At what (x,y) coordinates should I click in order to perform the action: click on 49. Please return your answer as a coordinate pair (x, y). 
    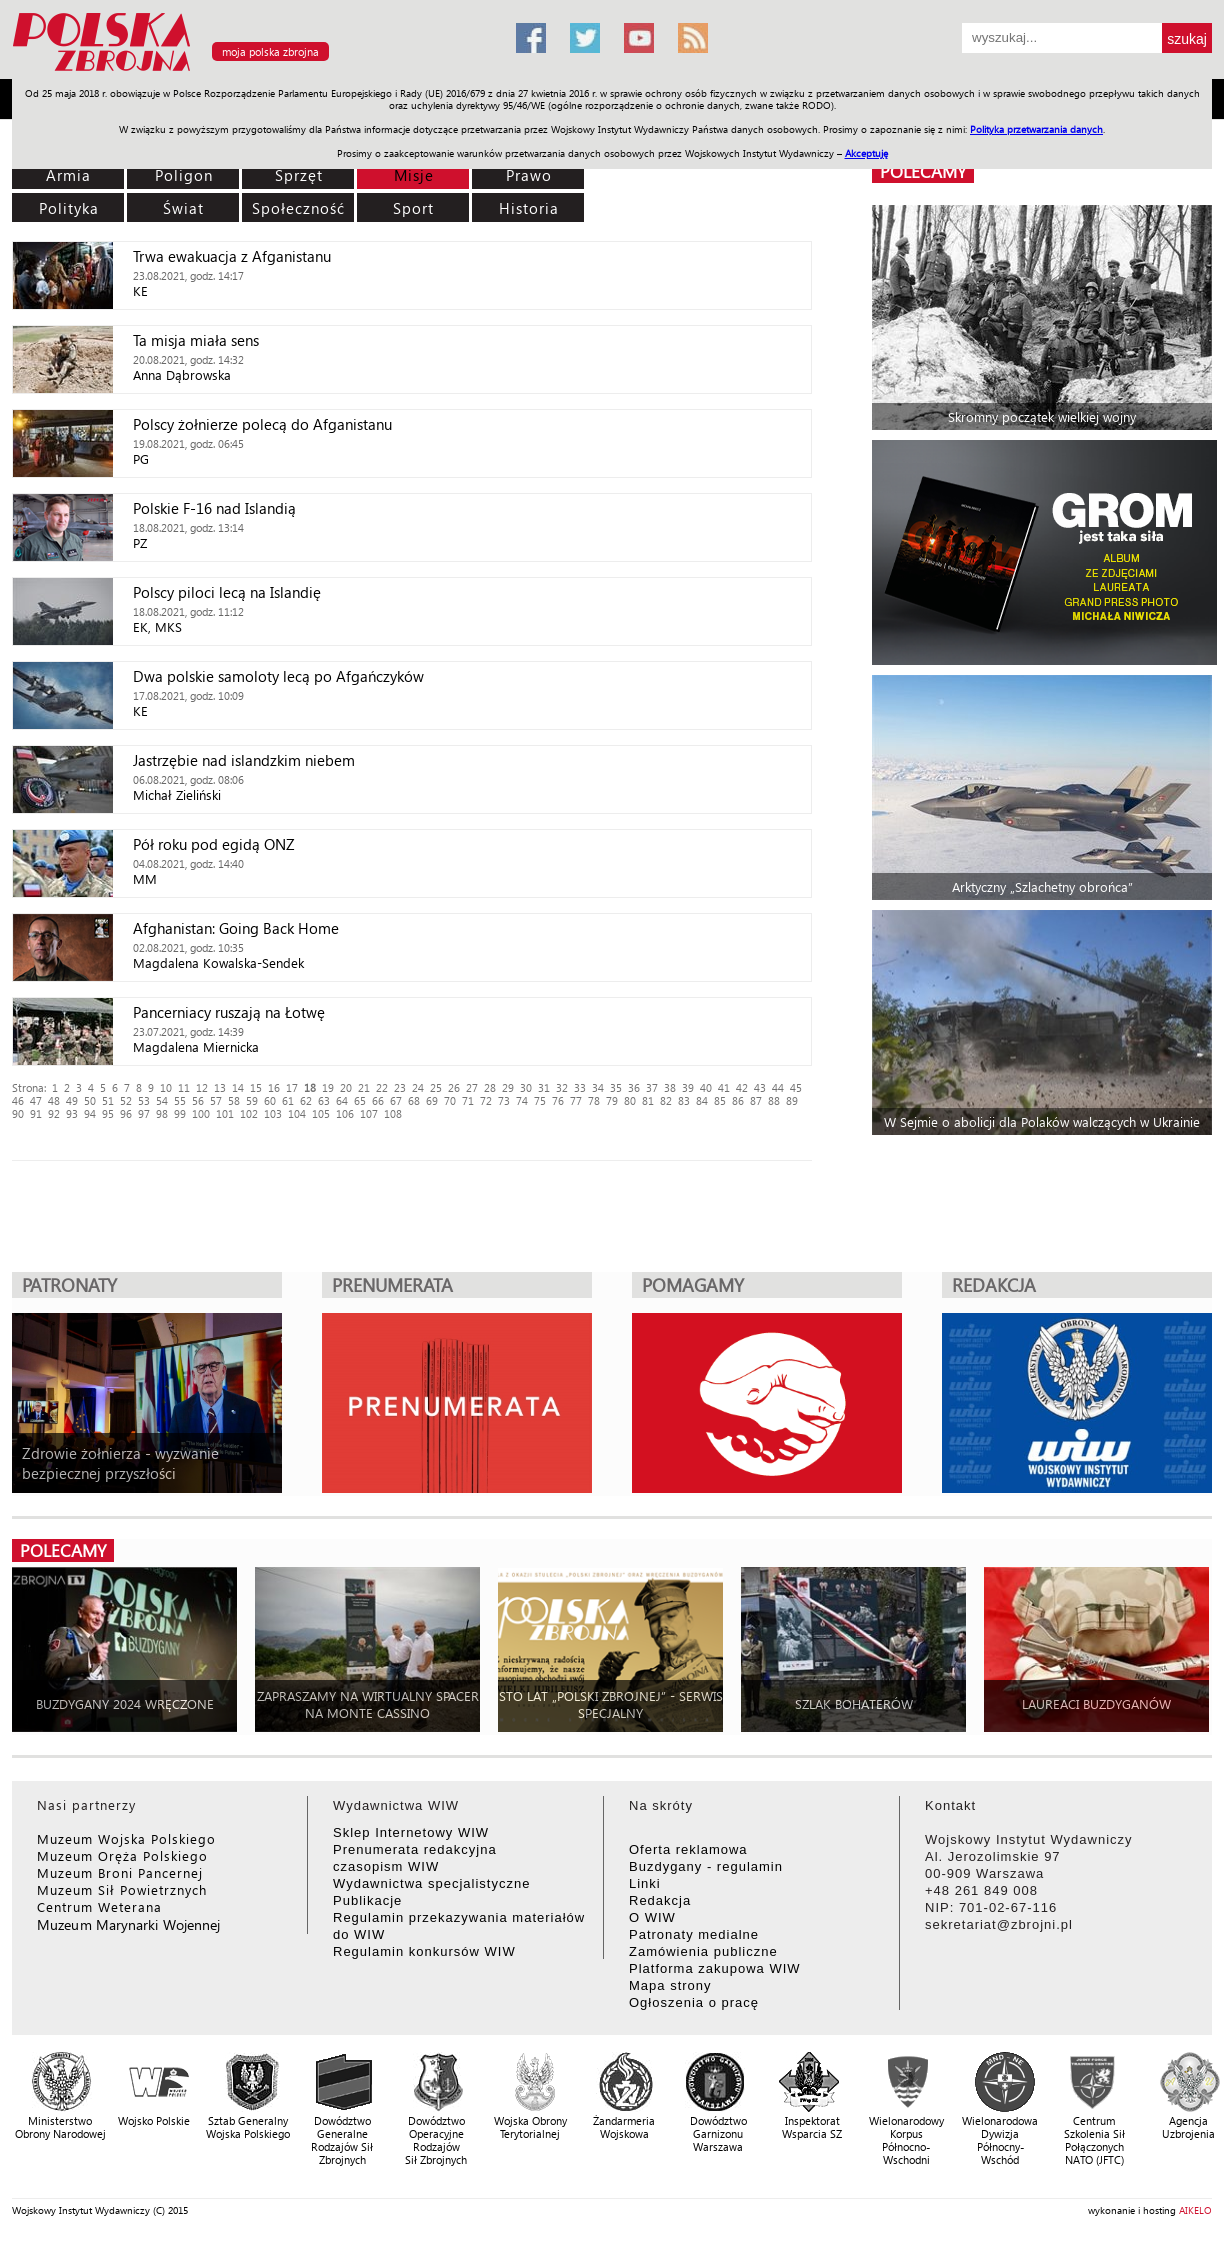
    Looking at the image, I should click on (72, 1100).